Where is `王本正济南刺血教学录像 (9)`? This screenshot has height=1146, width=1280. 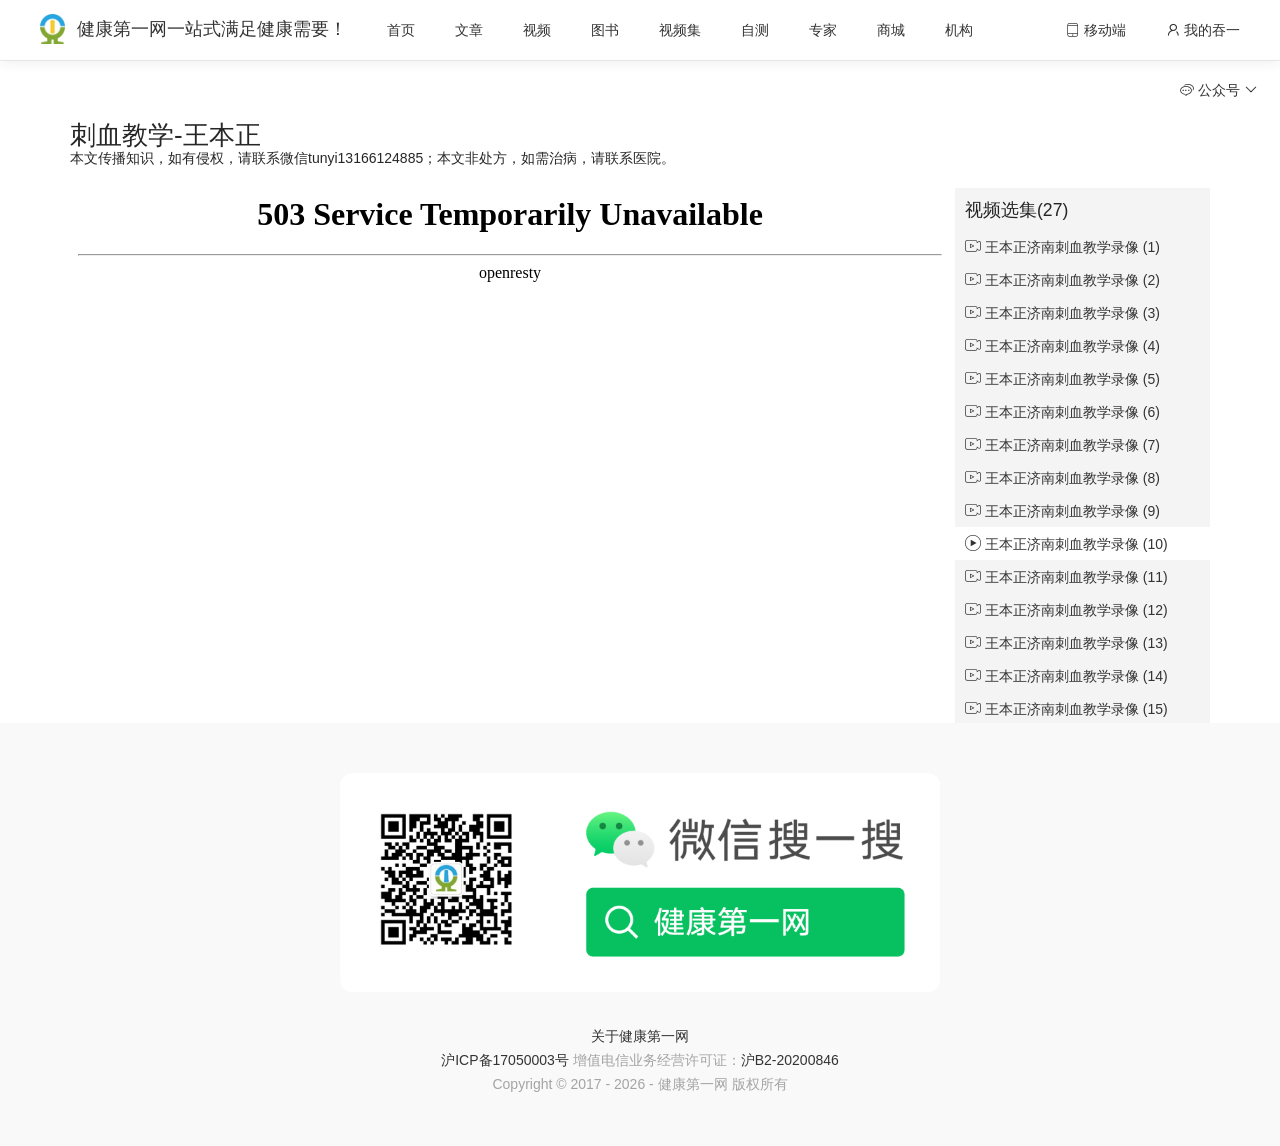
王本正济南刺血教学录像 (9) is located at coordinates (1062, 511).